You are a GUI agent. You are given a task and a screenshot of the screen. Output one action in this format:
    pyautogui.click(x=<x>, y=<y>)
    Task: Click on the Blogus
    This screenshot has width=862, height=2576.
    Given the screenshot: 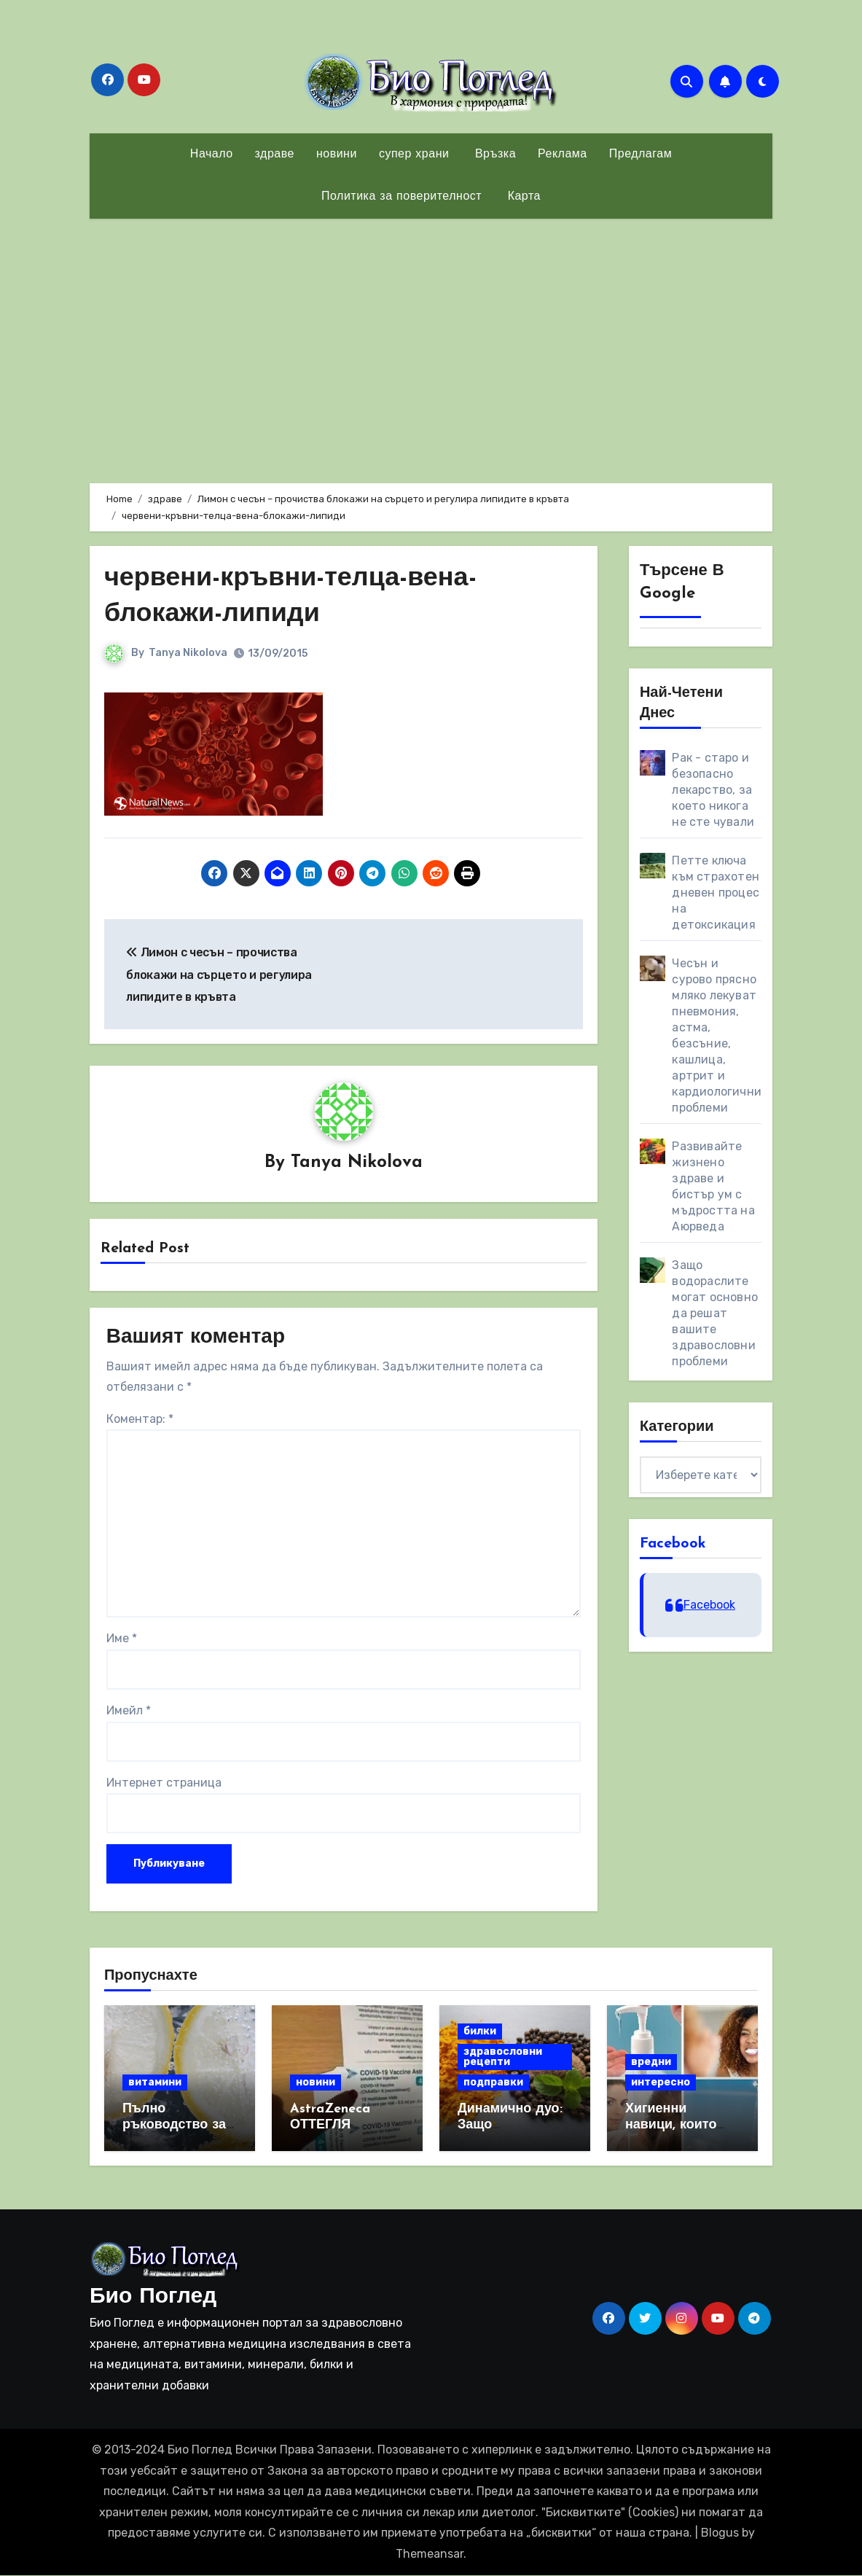 What is the action you would take?
    pyautogui.click(x=720, y=2533)
    